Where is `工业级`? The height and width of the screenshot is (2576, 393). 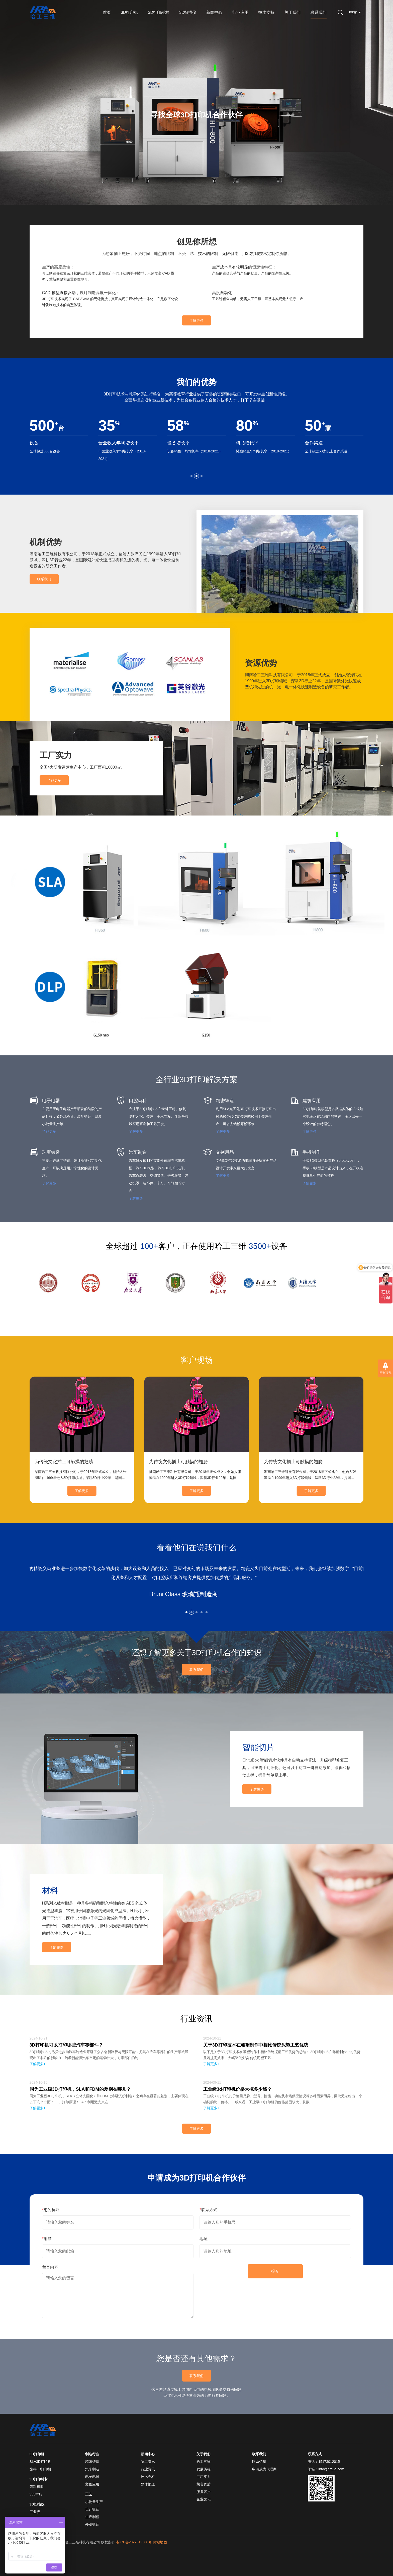
工业级 is located at coordinates (35, 2512).